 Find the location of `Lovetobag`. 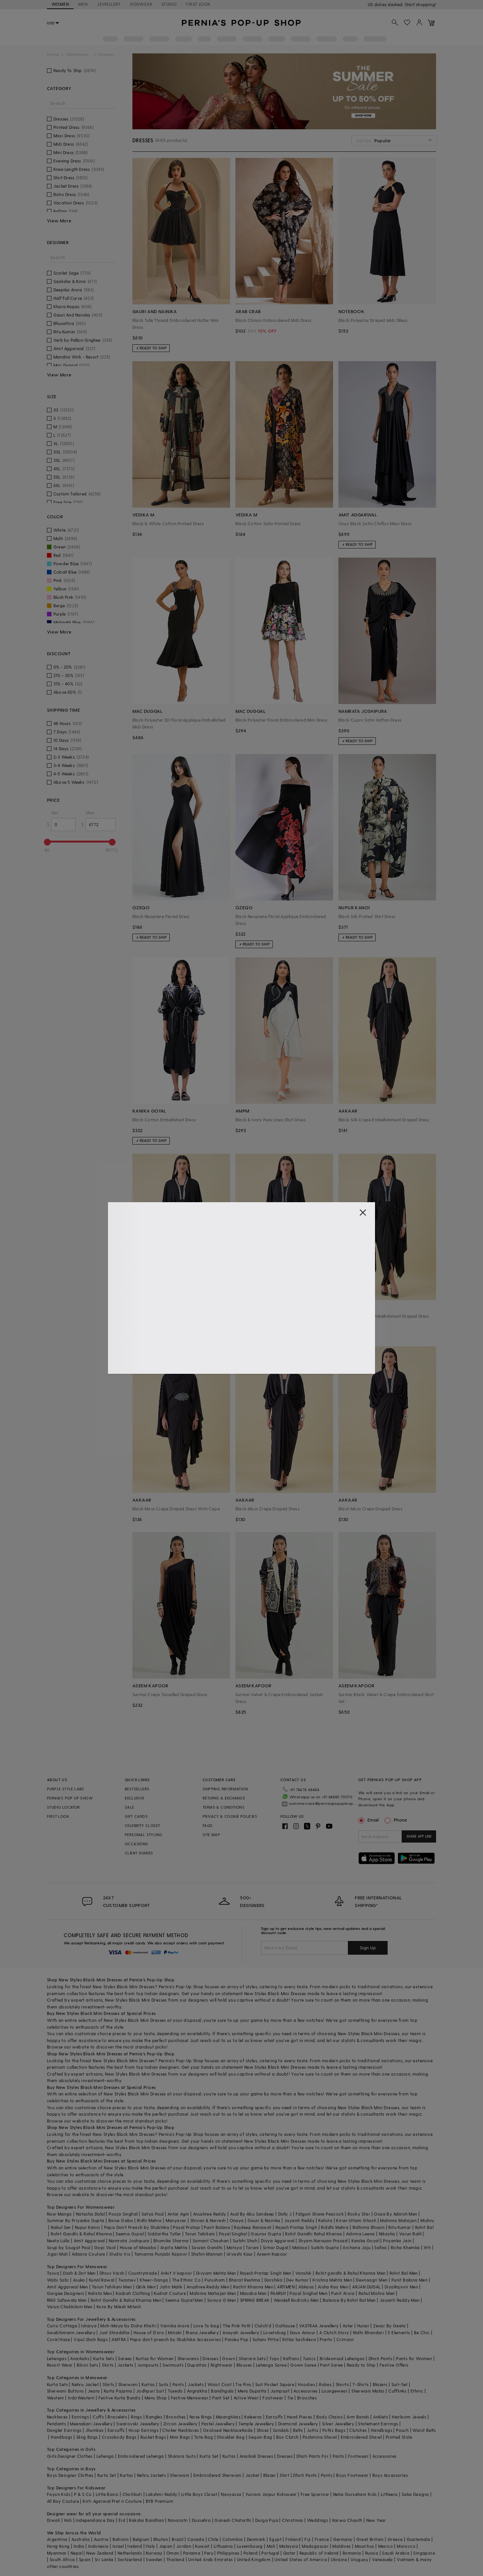

Lovetobag is located at coordinates (274, 2332).